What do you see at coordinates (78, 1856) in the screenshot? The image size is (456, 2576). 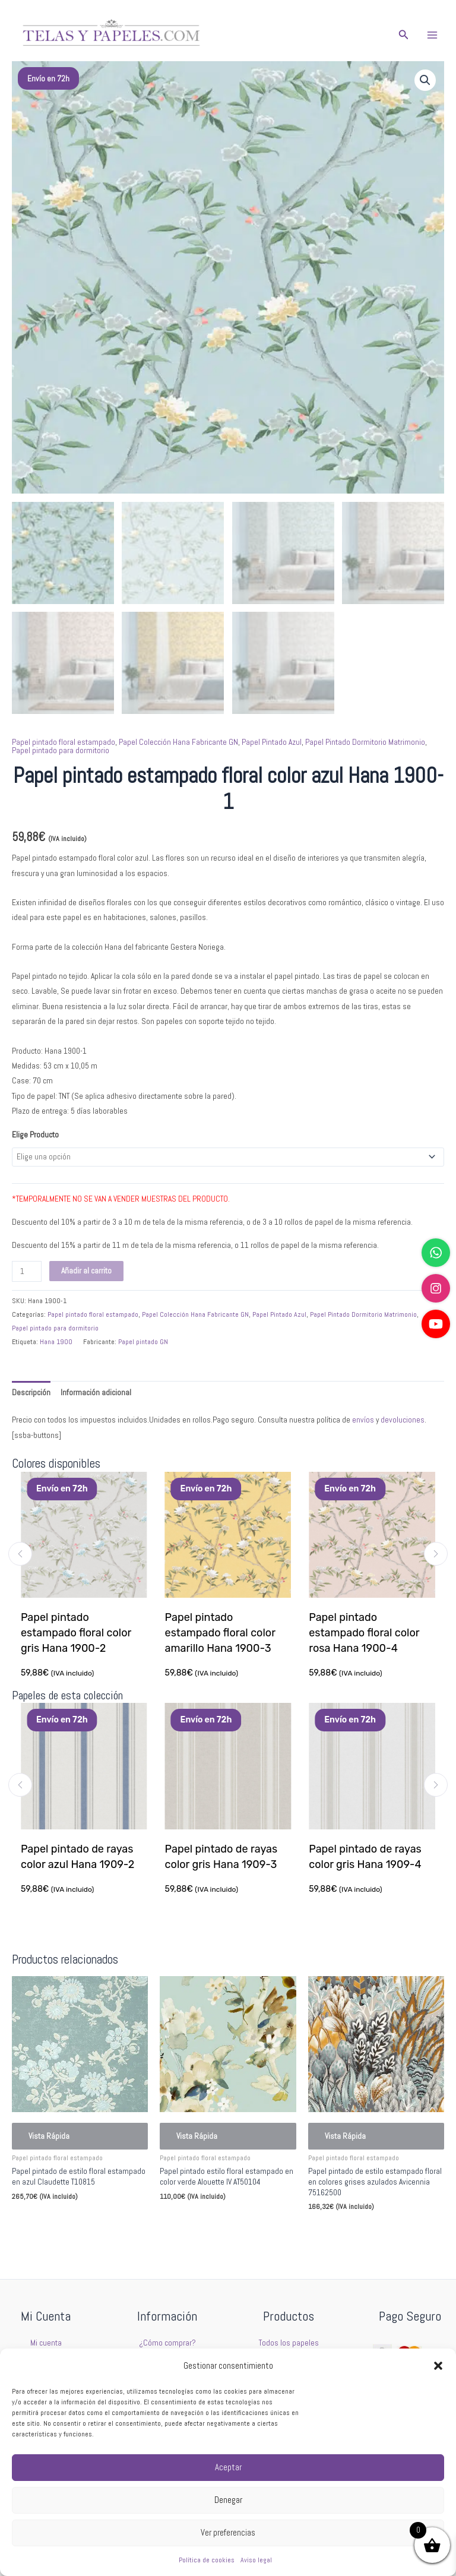 I see `Papel pintado de rayas color azul Hana 1909-2` at bounding box center [78, 1856].